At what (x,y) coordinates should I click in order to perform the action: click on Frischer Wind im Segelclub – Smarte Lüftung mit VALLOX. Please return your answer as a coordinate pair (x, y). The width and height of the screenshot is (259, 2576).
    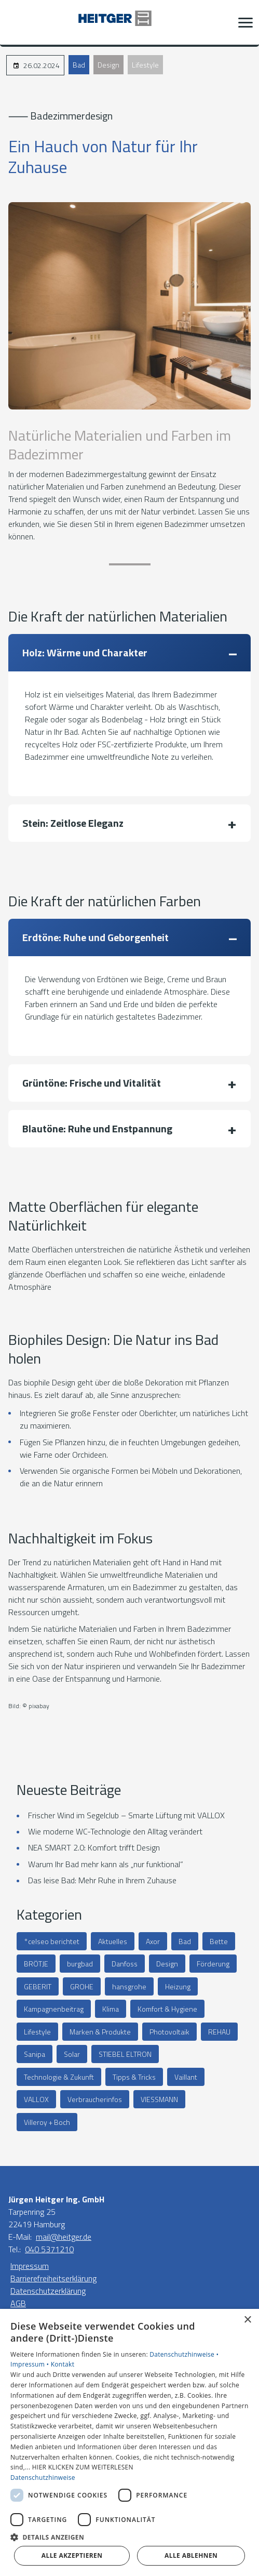
    Looking at the image, I should click on (126, 1815).